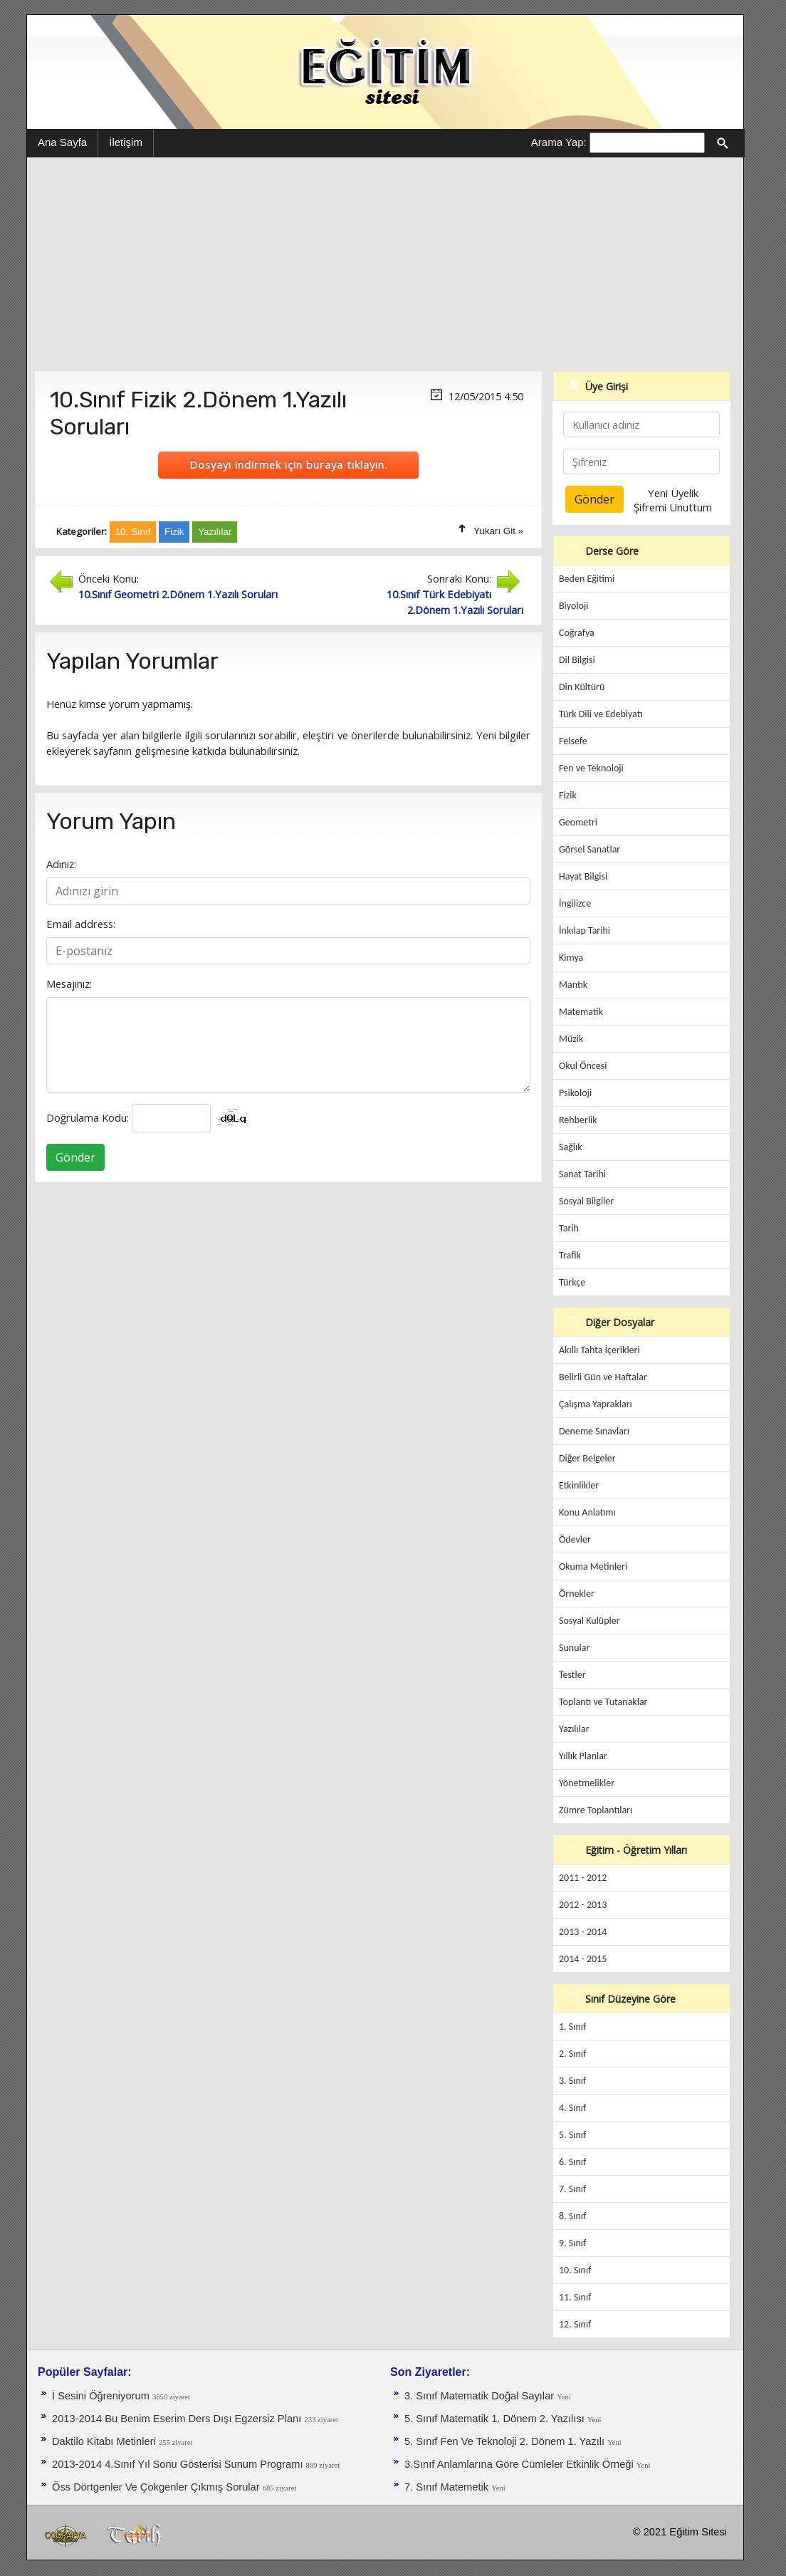 The image size is (786, 2576). What do you see at coordinates (80, 924) in the screenshot?
I see `Email address:` at bounding box center [80, 924].